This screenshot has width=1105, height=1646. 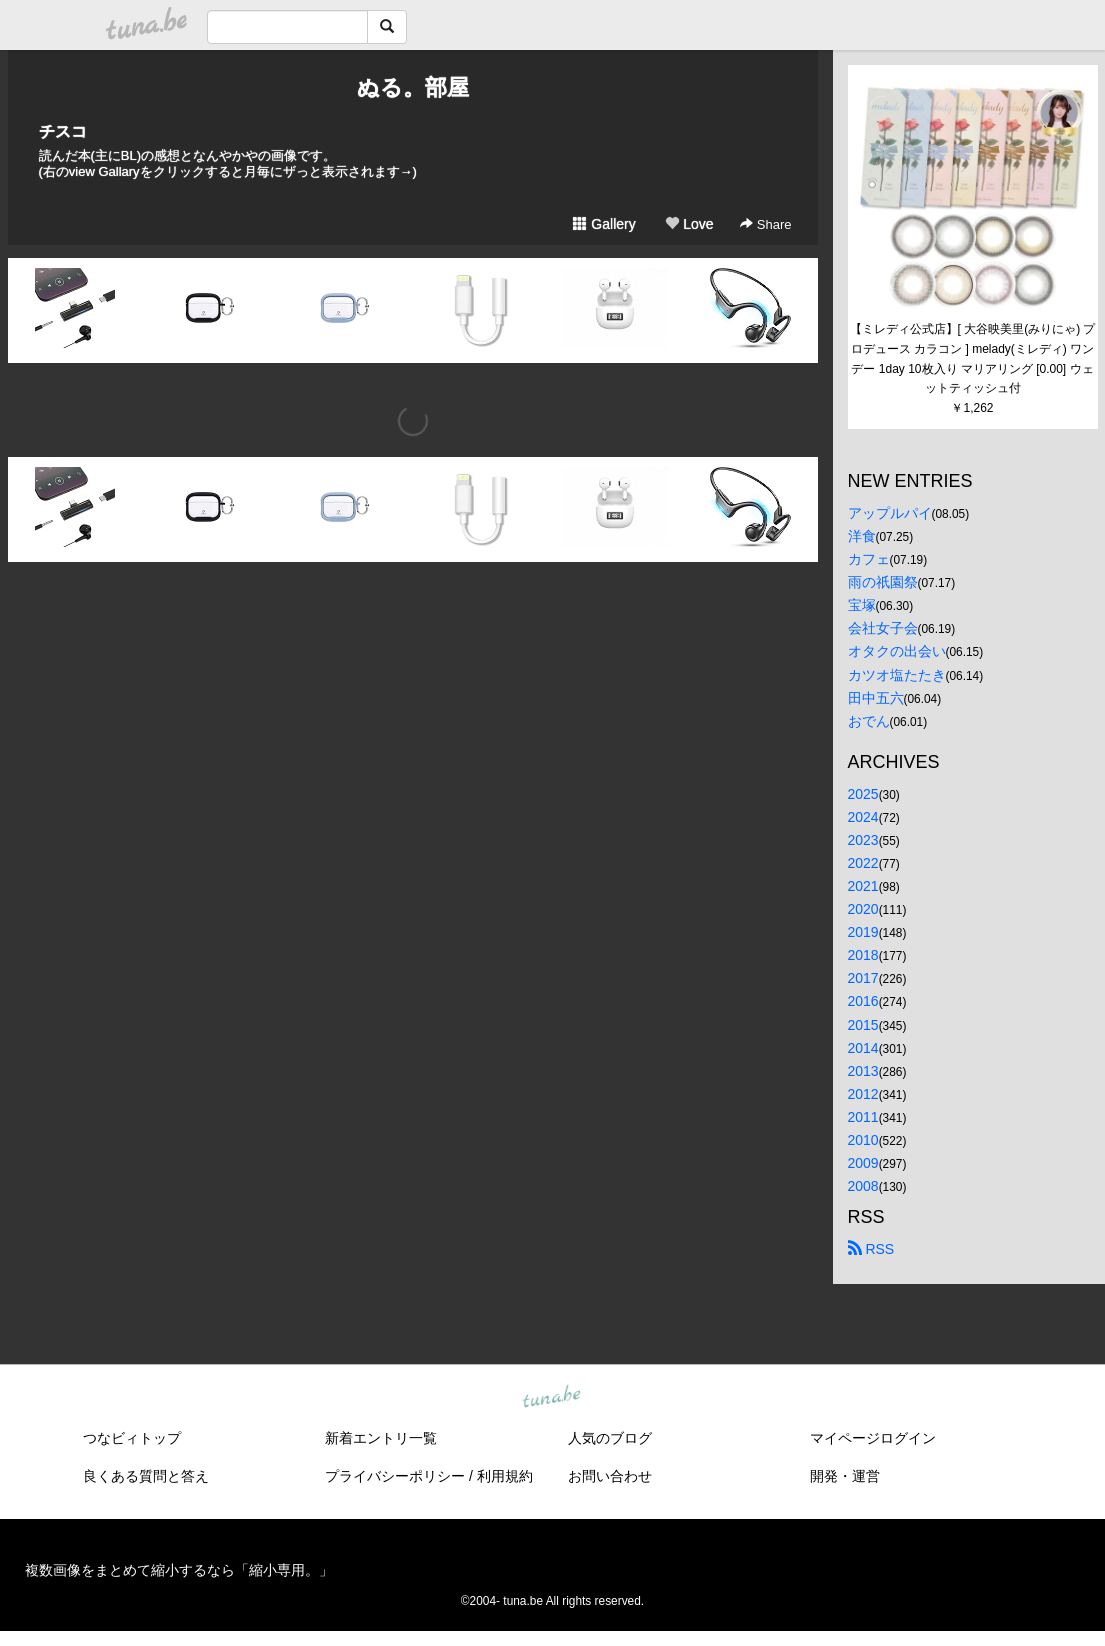 What do you see at coordinates (890, 513) in the screenshot?
I see `アップルパイ` at bounding box center [890, 513].